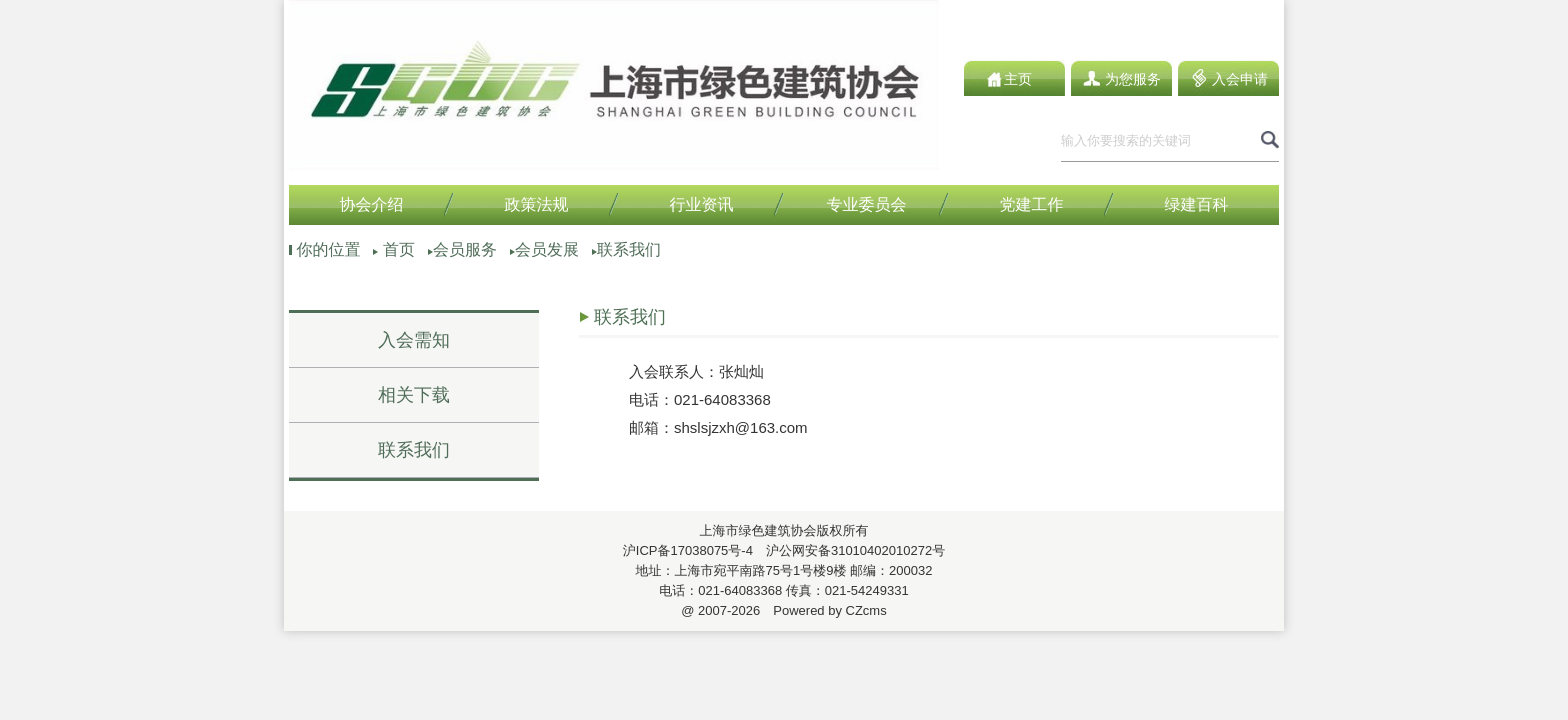  I want to click on 协会介绍, so click(372, 204).